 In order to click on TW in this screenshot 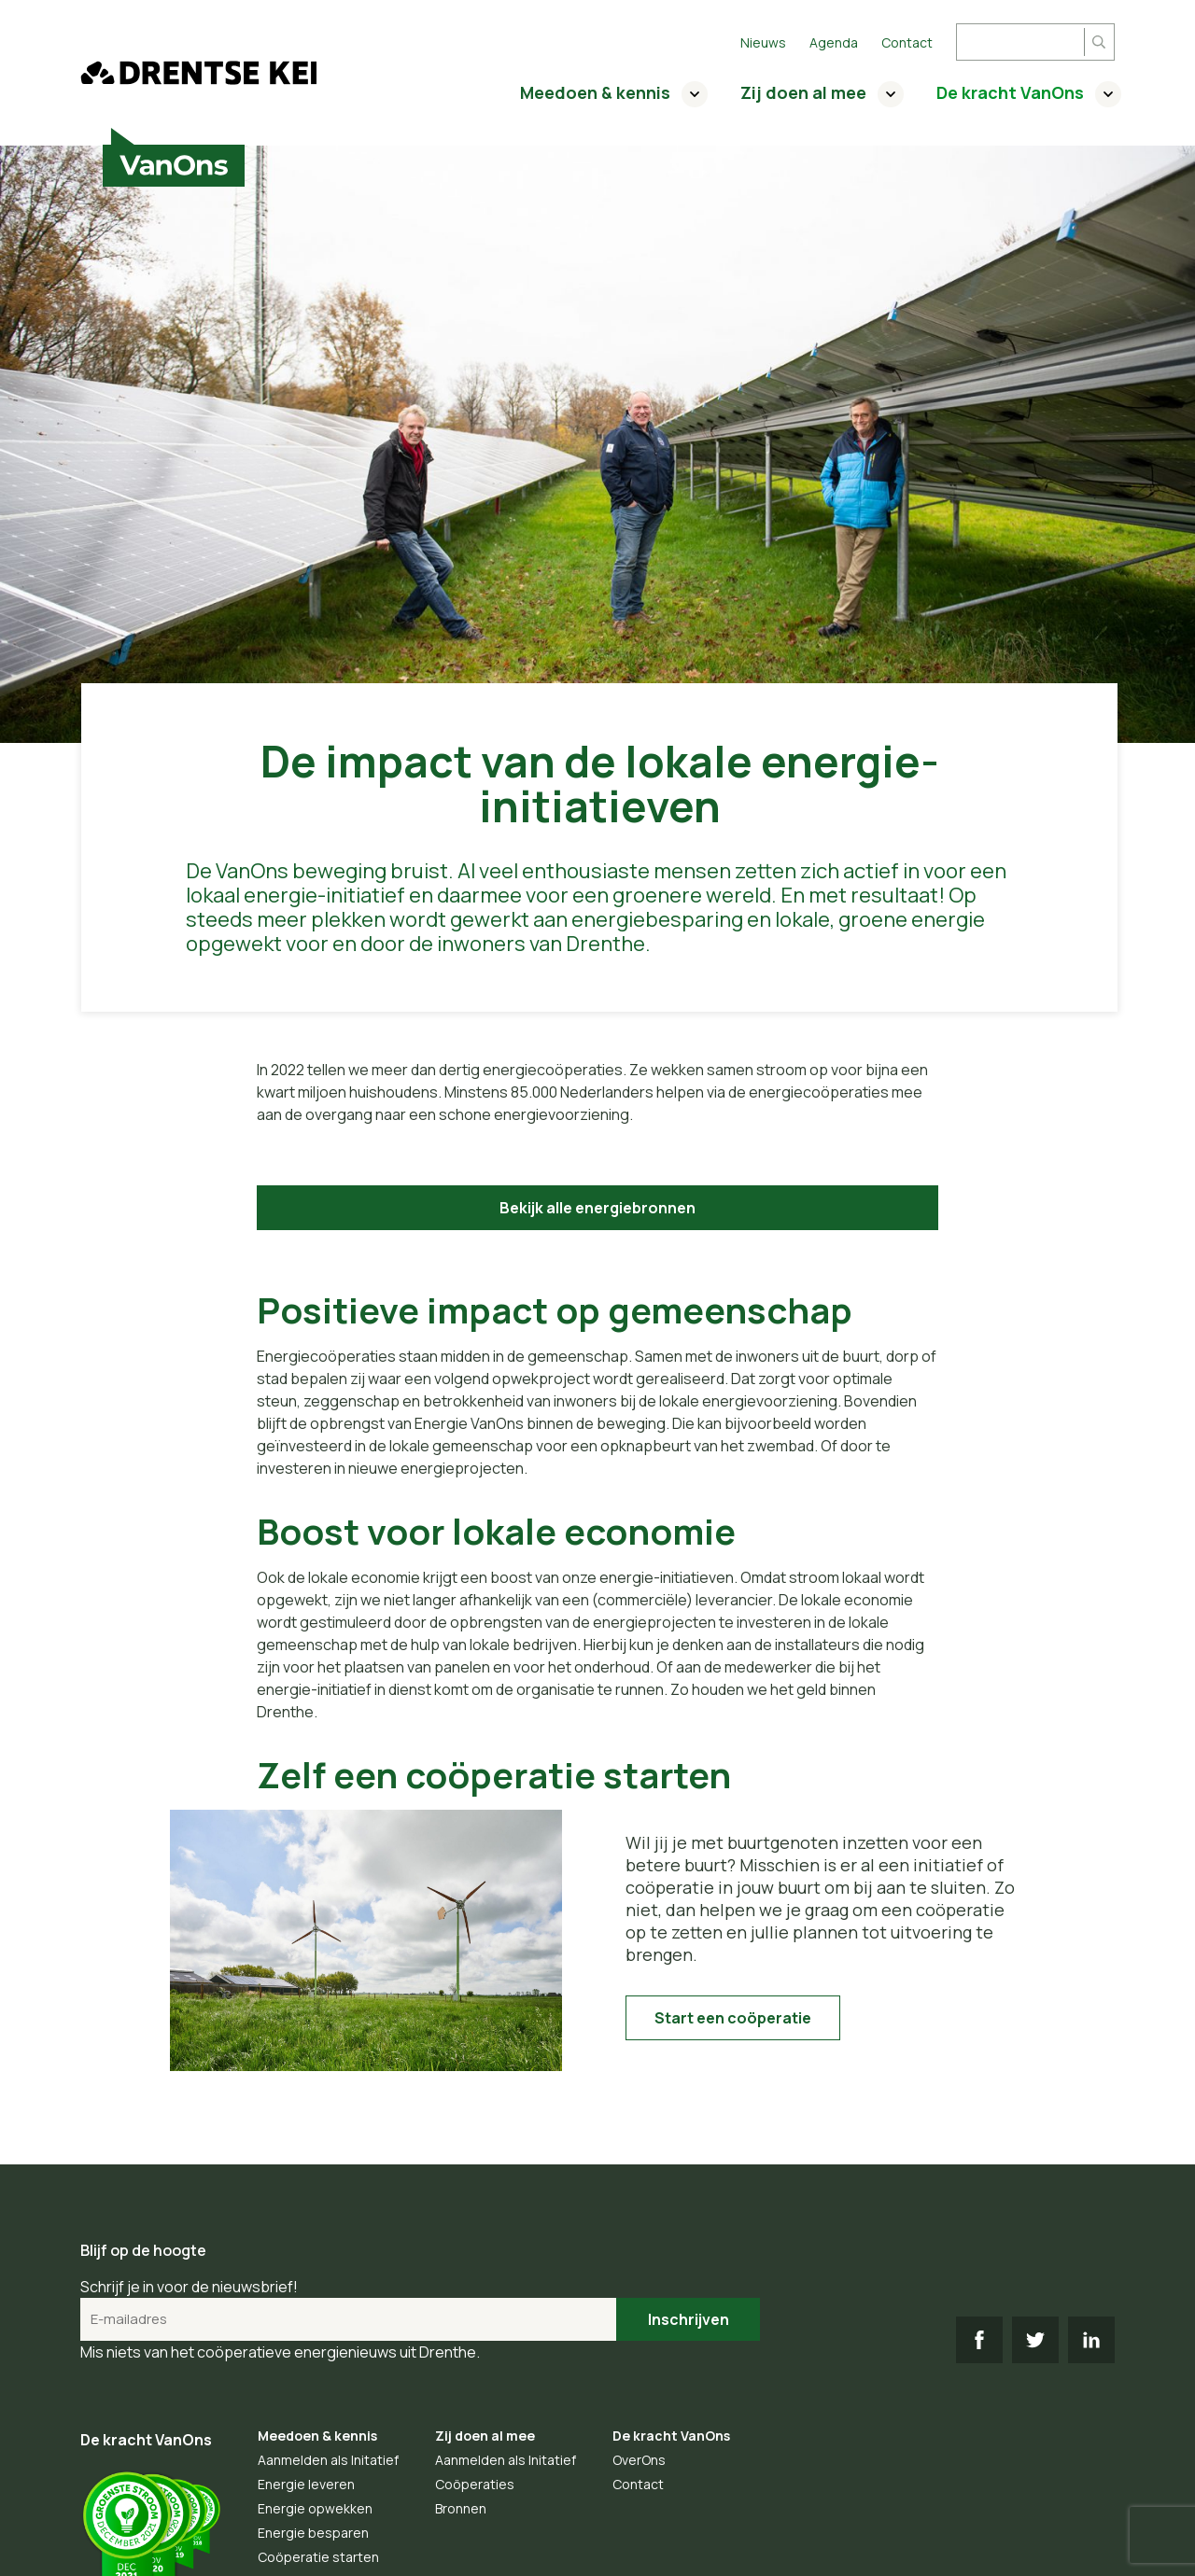, I will do `click(1035, 2340)`.